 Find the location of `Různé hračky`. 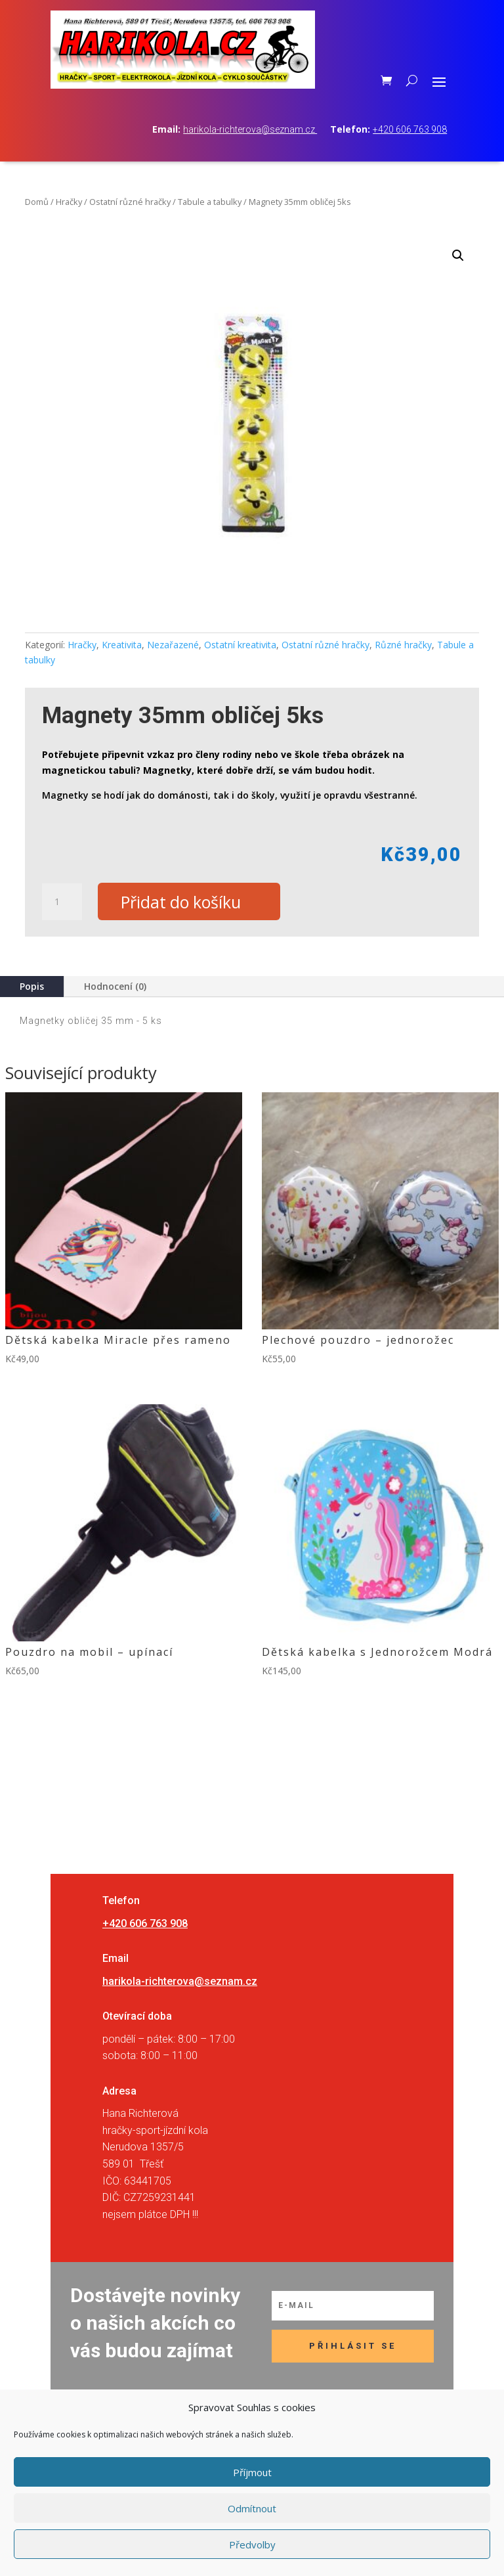

Různé hračky is located at coordinates (403, 644).